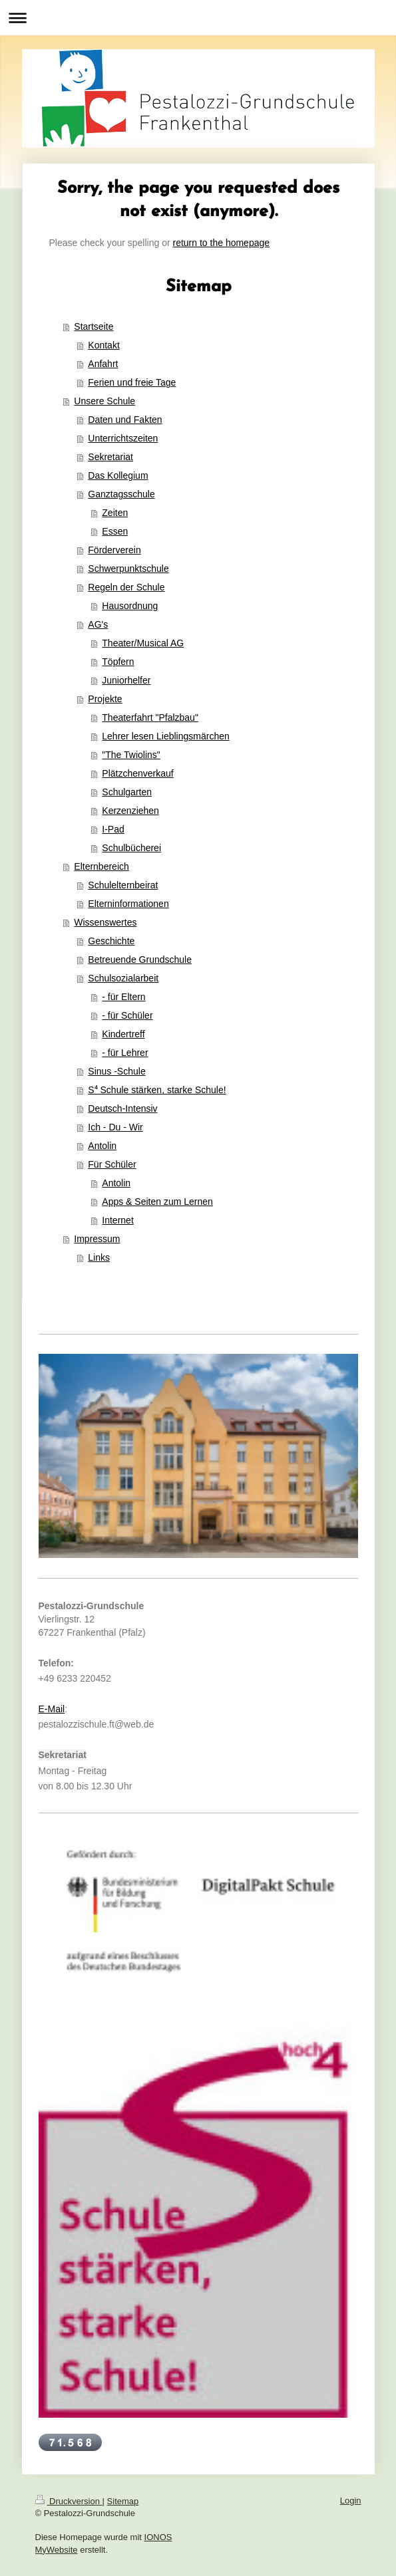 This screenshot has width=396, height=2576. I want to click on Login, so click(350, 2501).